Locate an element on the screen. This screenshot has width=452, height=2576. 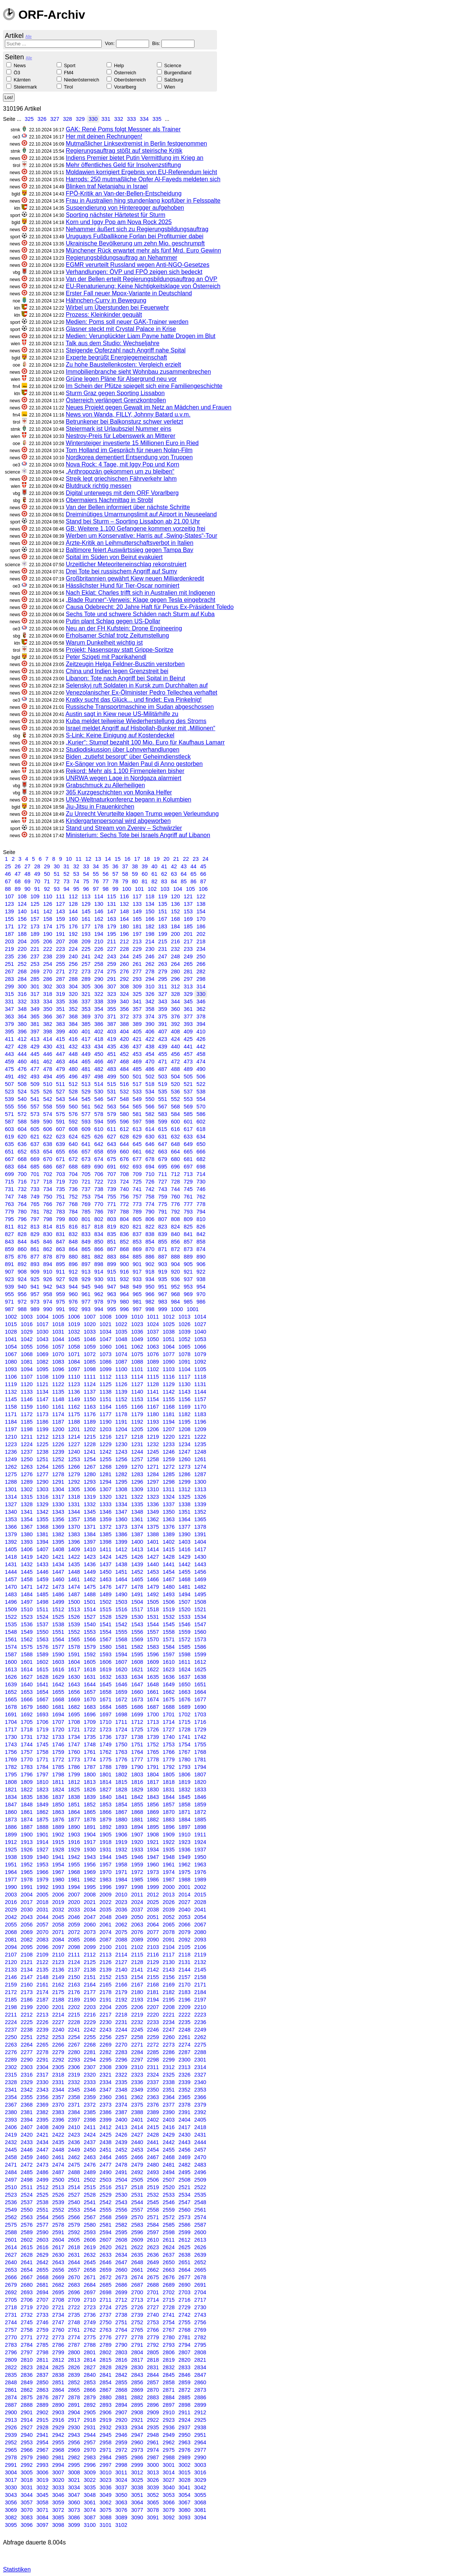
384 is located at coordinates (73, 1024).